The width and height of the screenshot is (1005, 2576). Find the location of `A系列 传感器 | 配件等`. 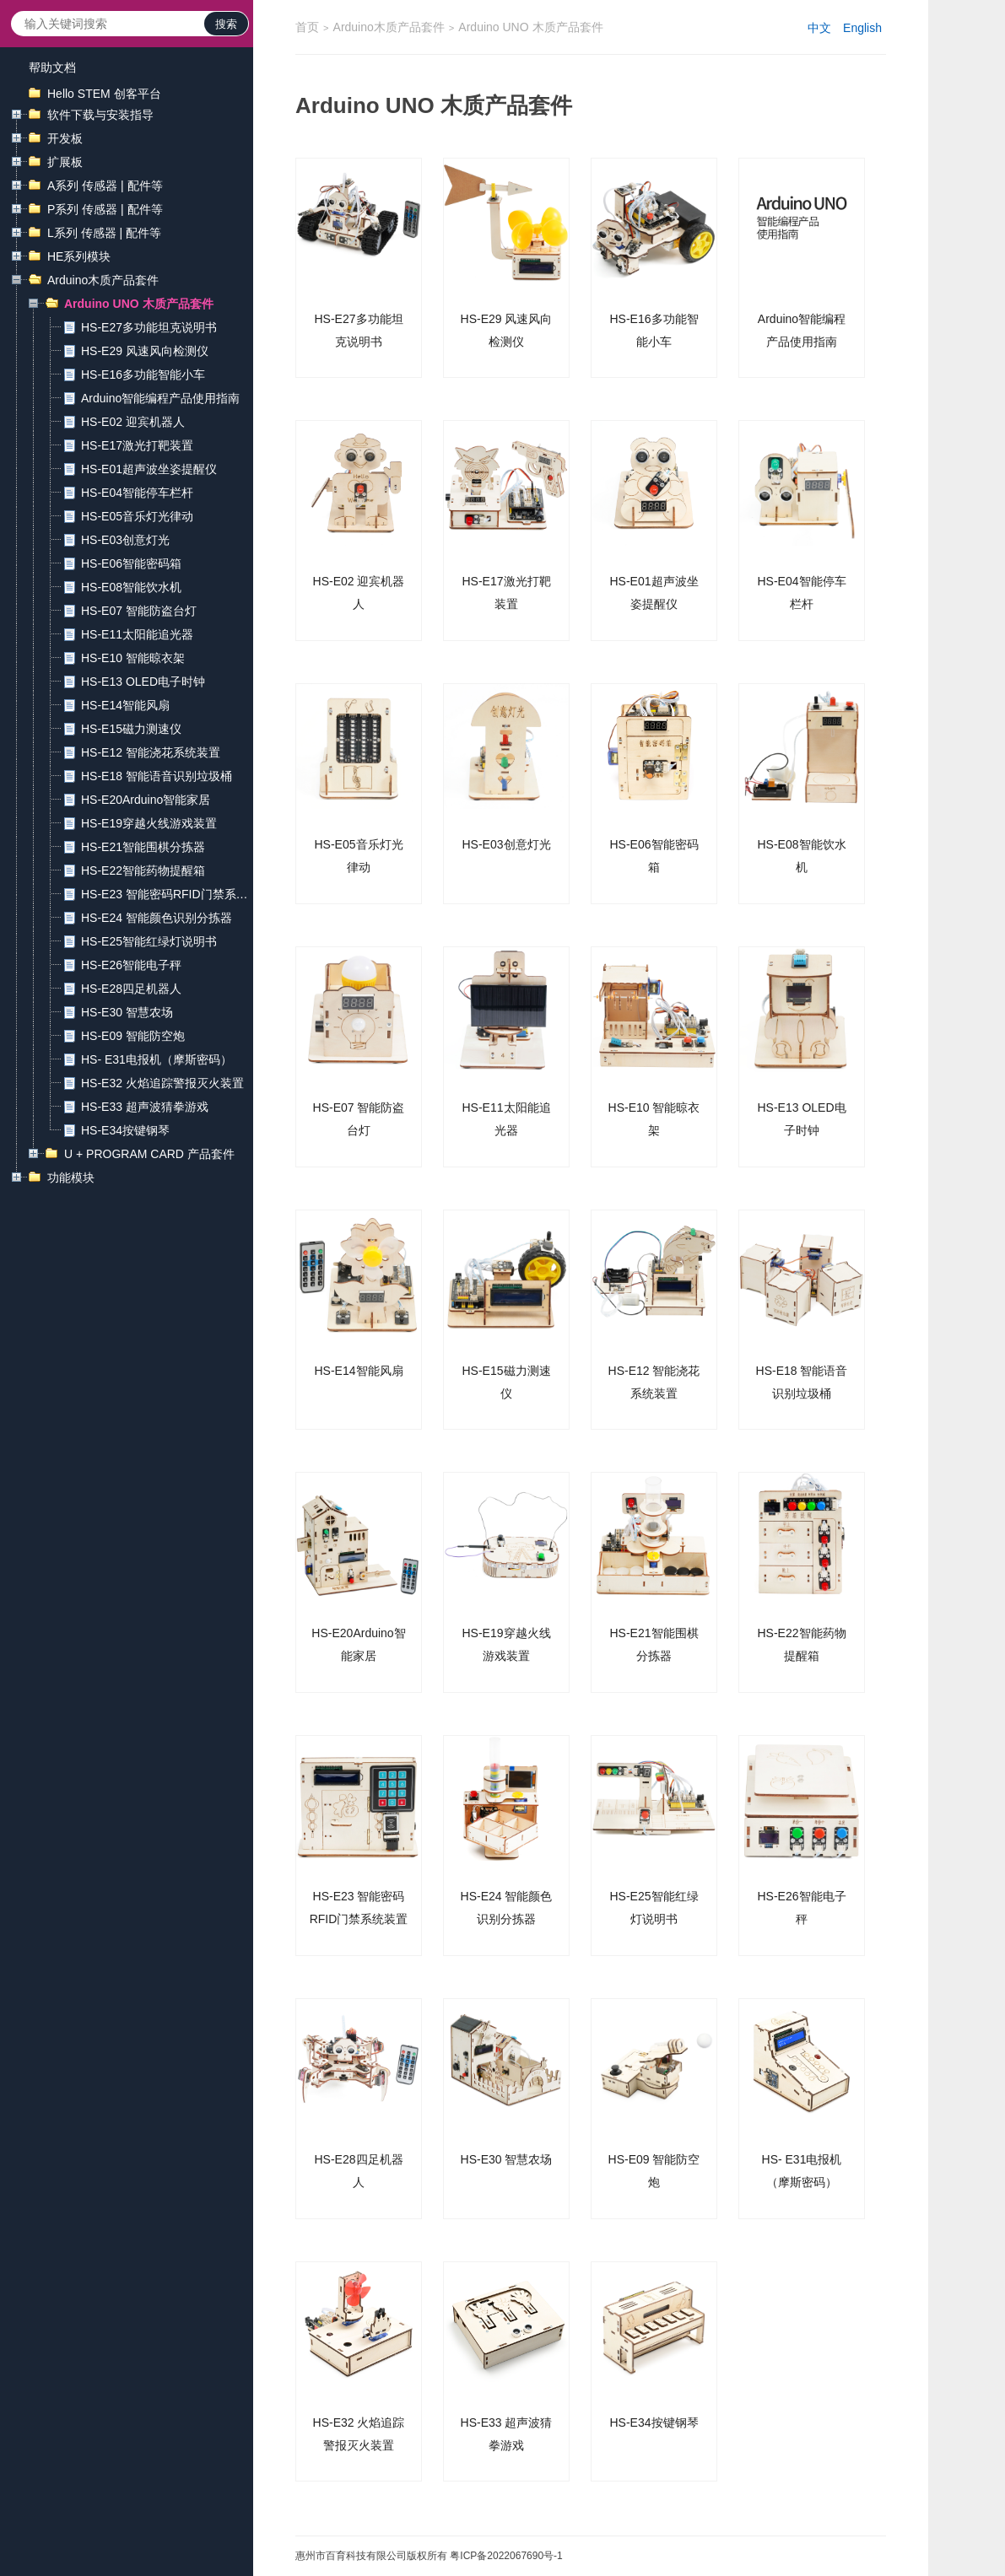

A系列 传感器 | 配件等 is located at coordinates (105, 185).